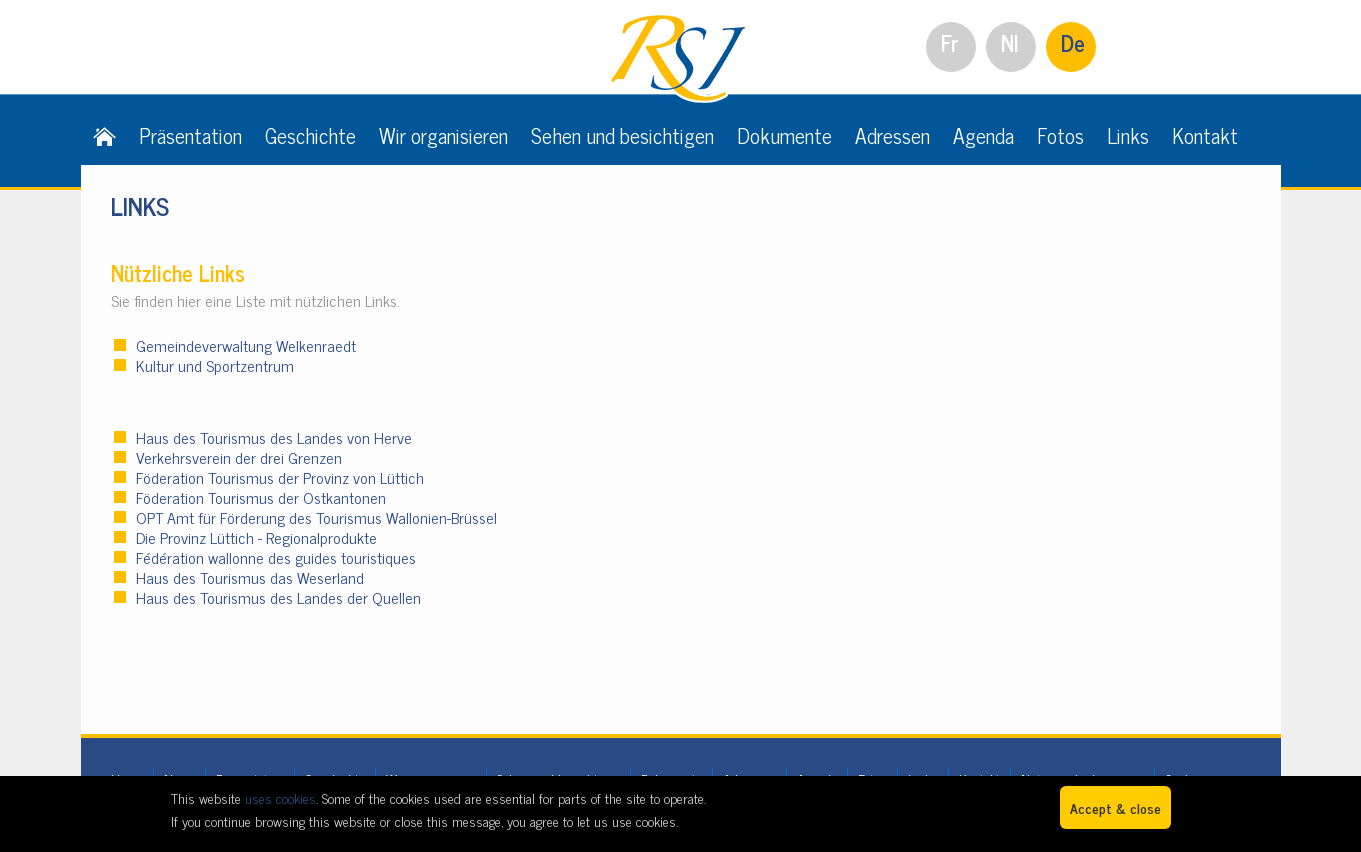 The height and width of the screenshot is (852, 1361). Describe the element at coordinates (892, 135) in the screenshot. I see `Adressen` at that location.